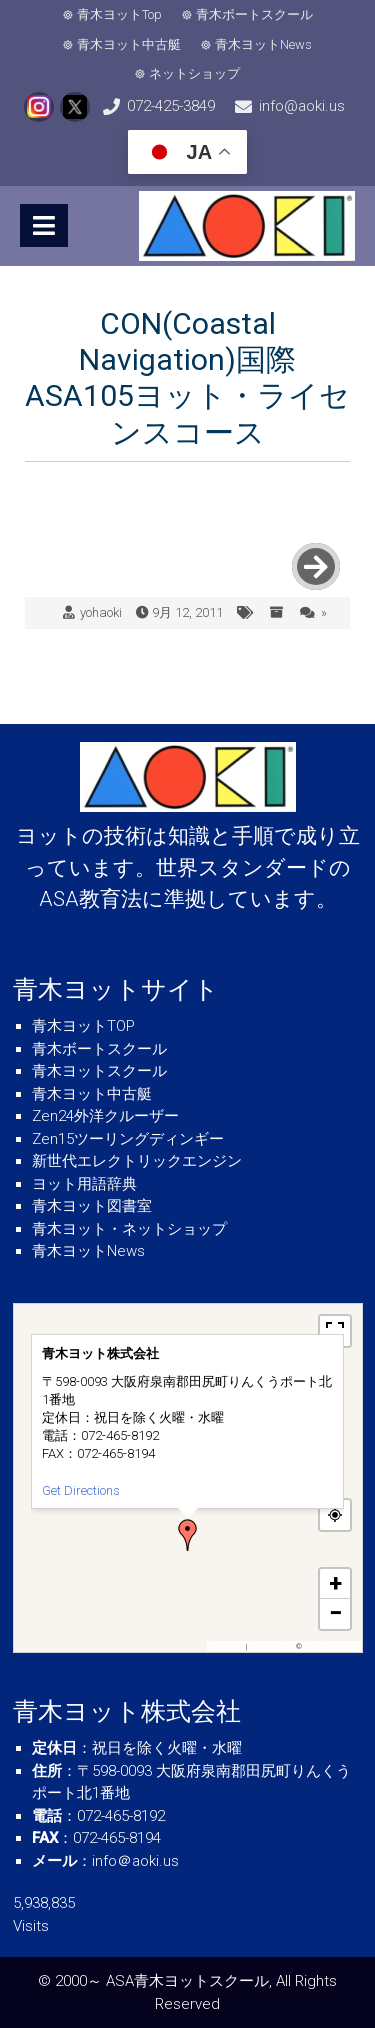  What do you see at coordinates (129, 44) in the screenshot?
I see `青木ヨット中古艇` at bounding box center [129, 44].